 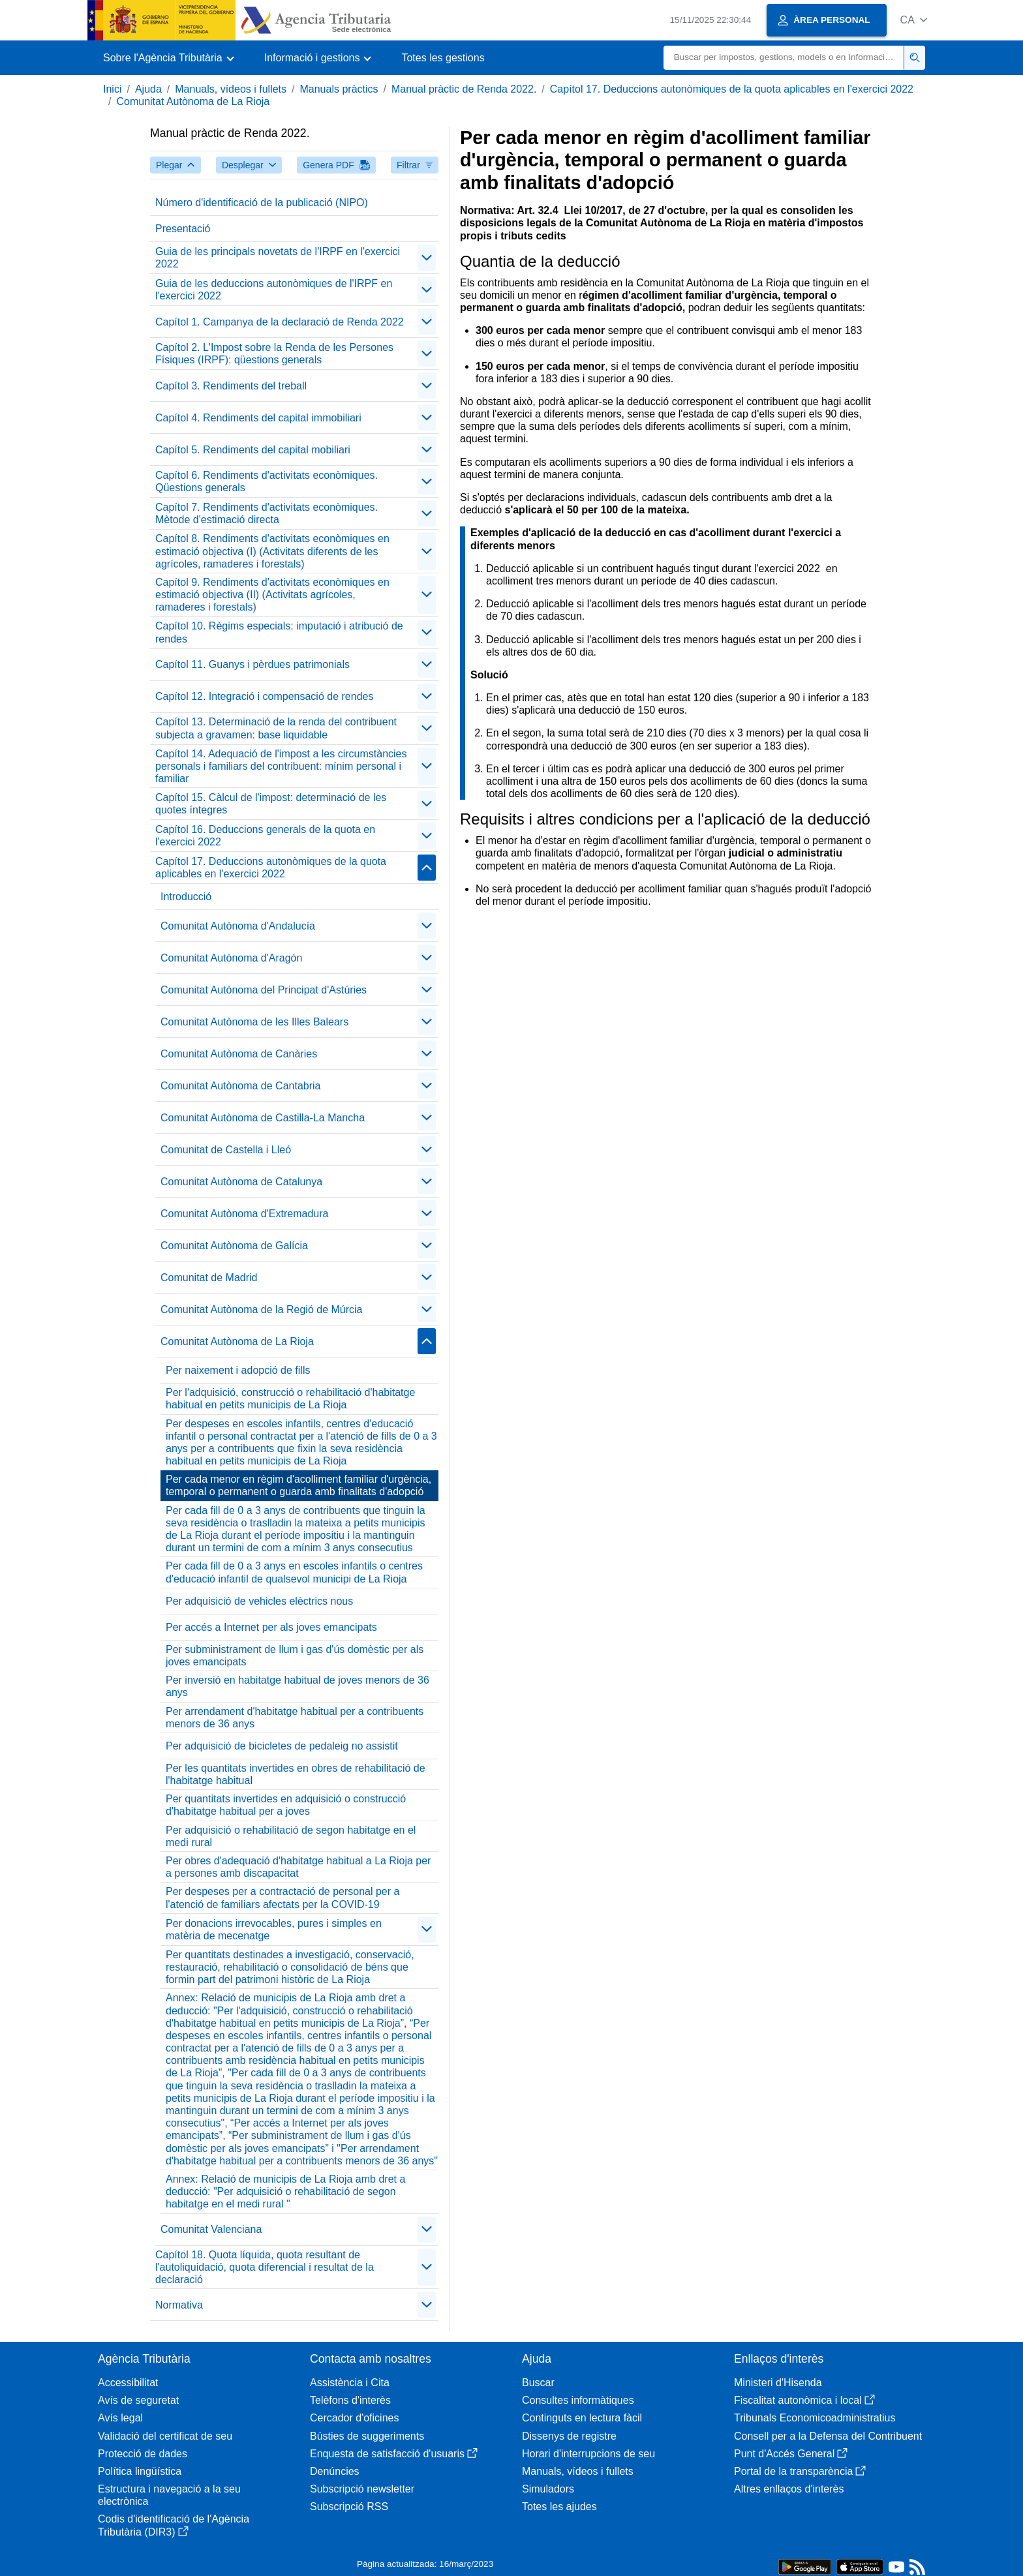 What do you see at coordinates (582, 2417) in the screenshot?
I see `Continguts en lectura fàcil` at bounding box center [582, 2417].